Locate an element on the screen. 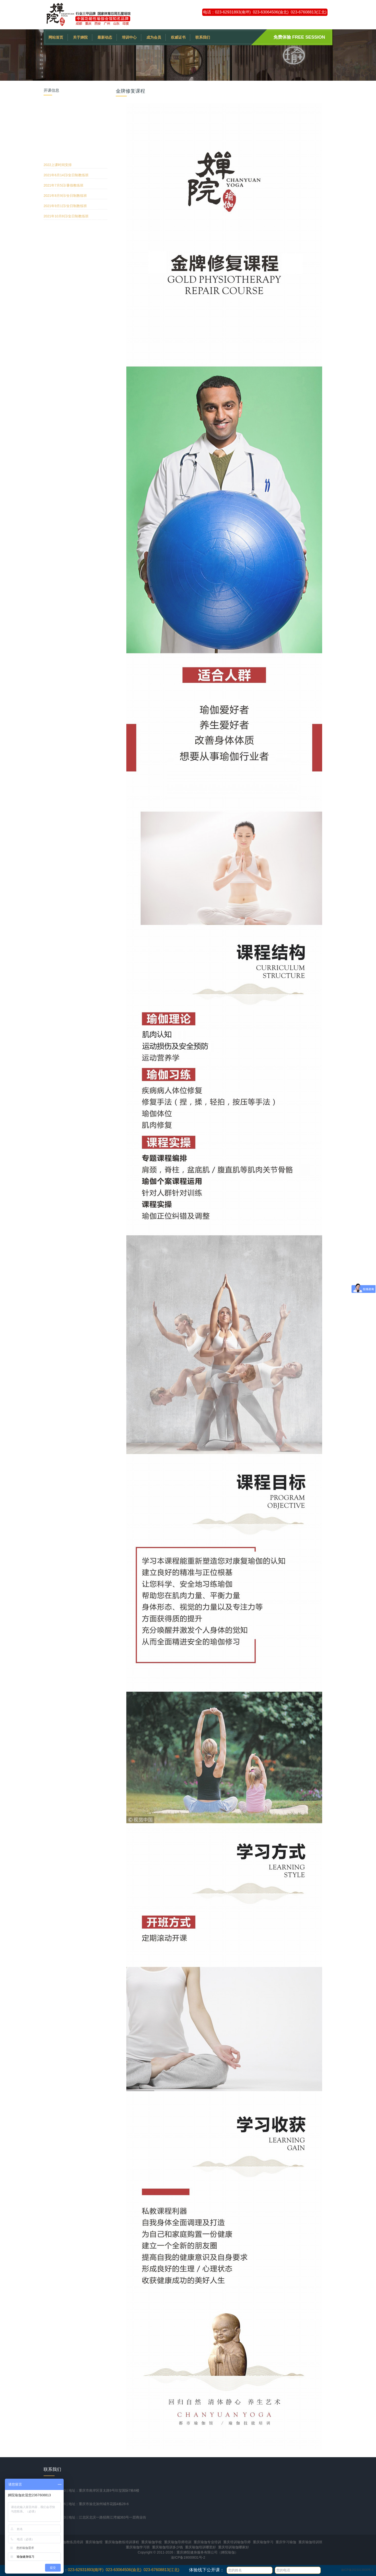  网站首页 is located at coordinates (55, 37).